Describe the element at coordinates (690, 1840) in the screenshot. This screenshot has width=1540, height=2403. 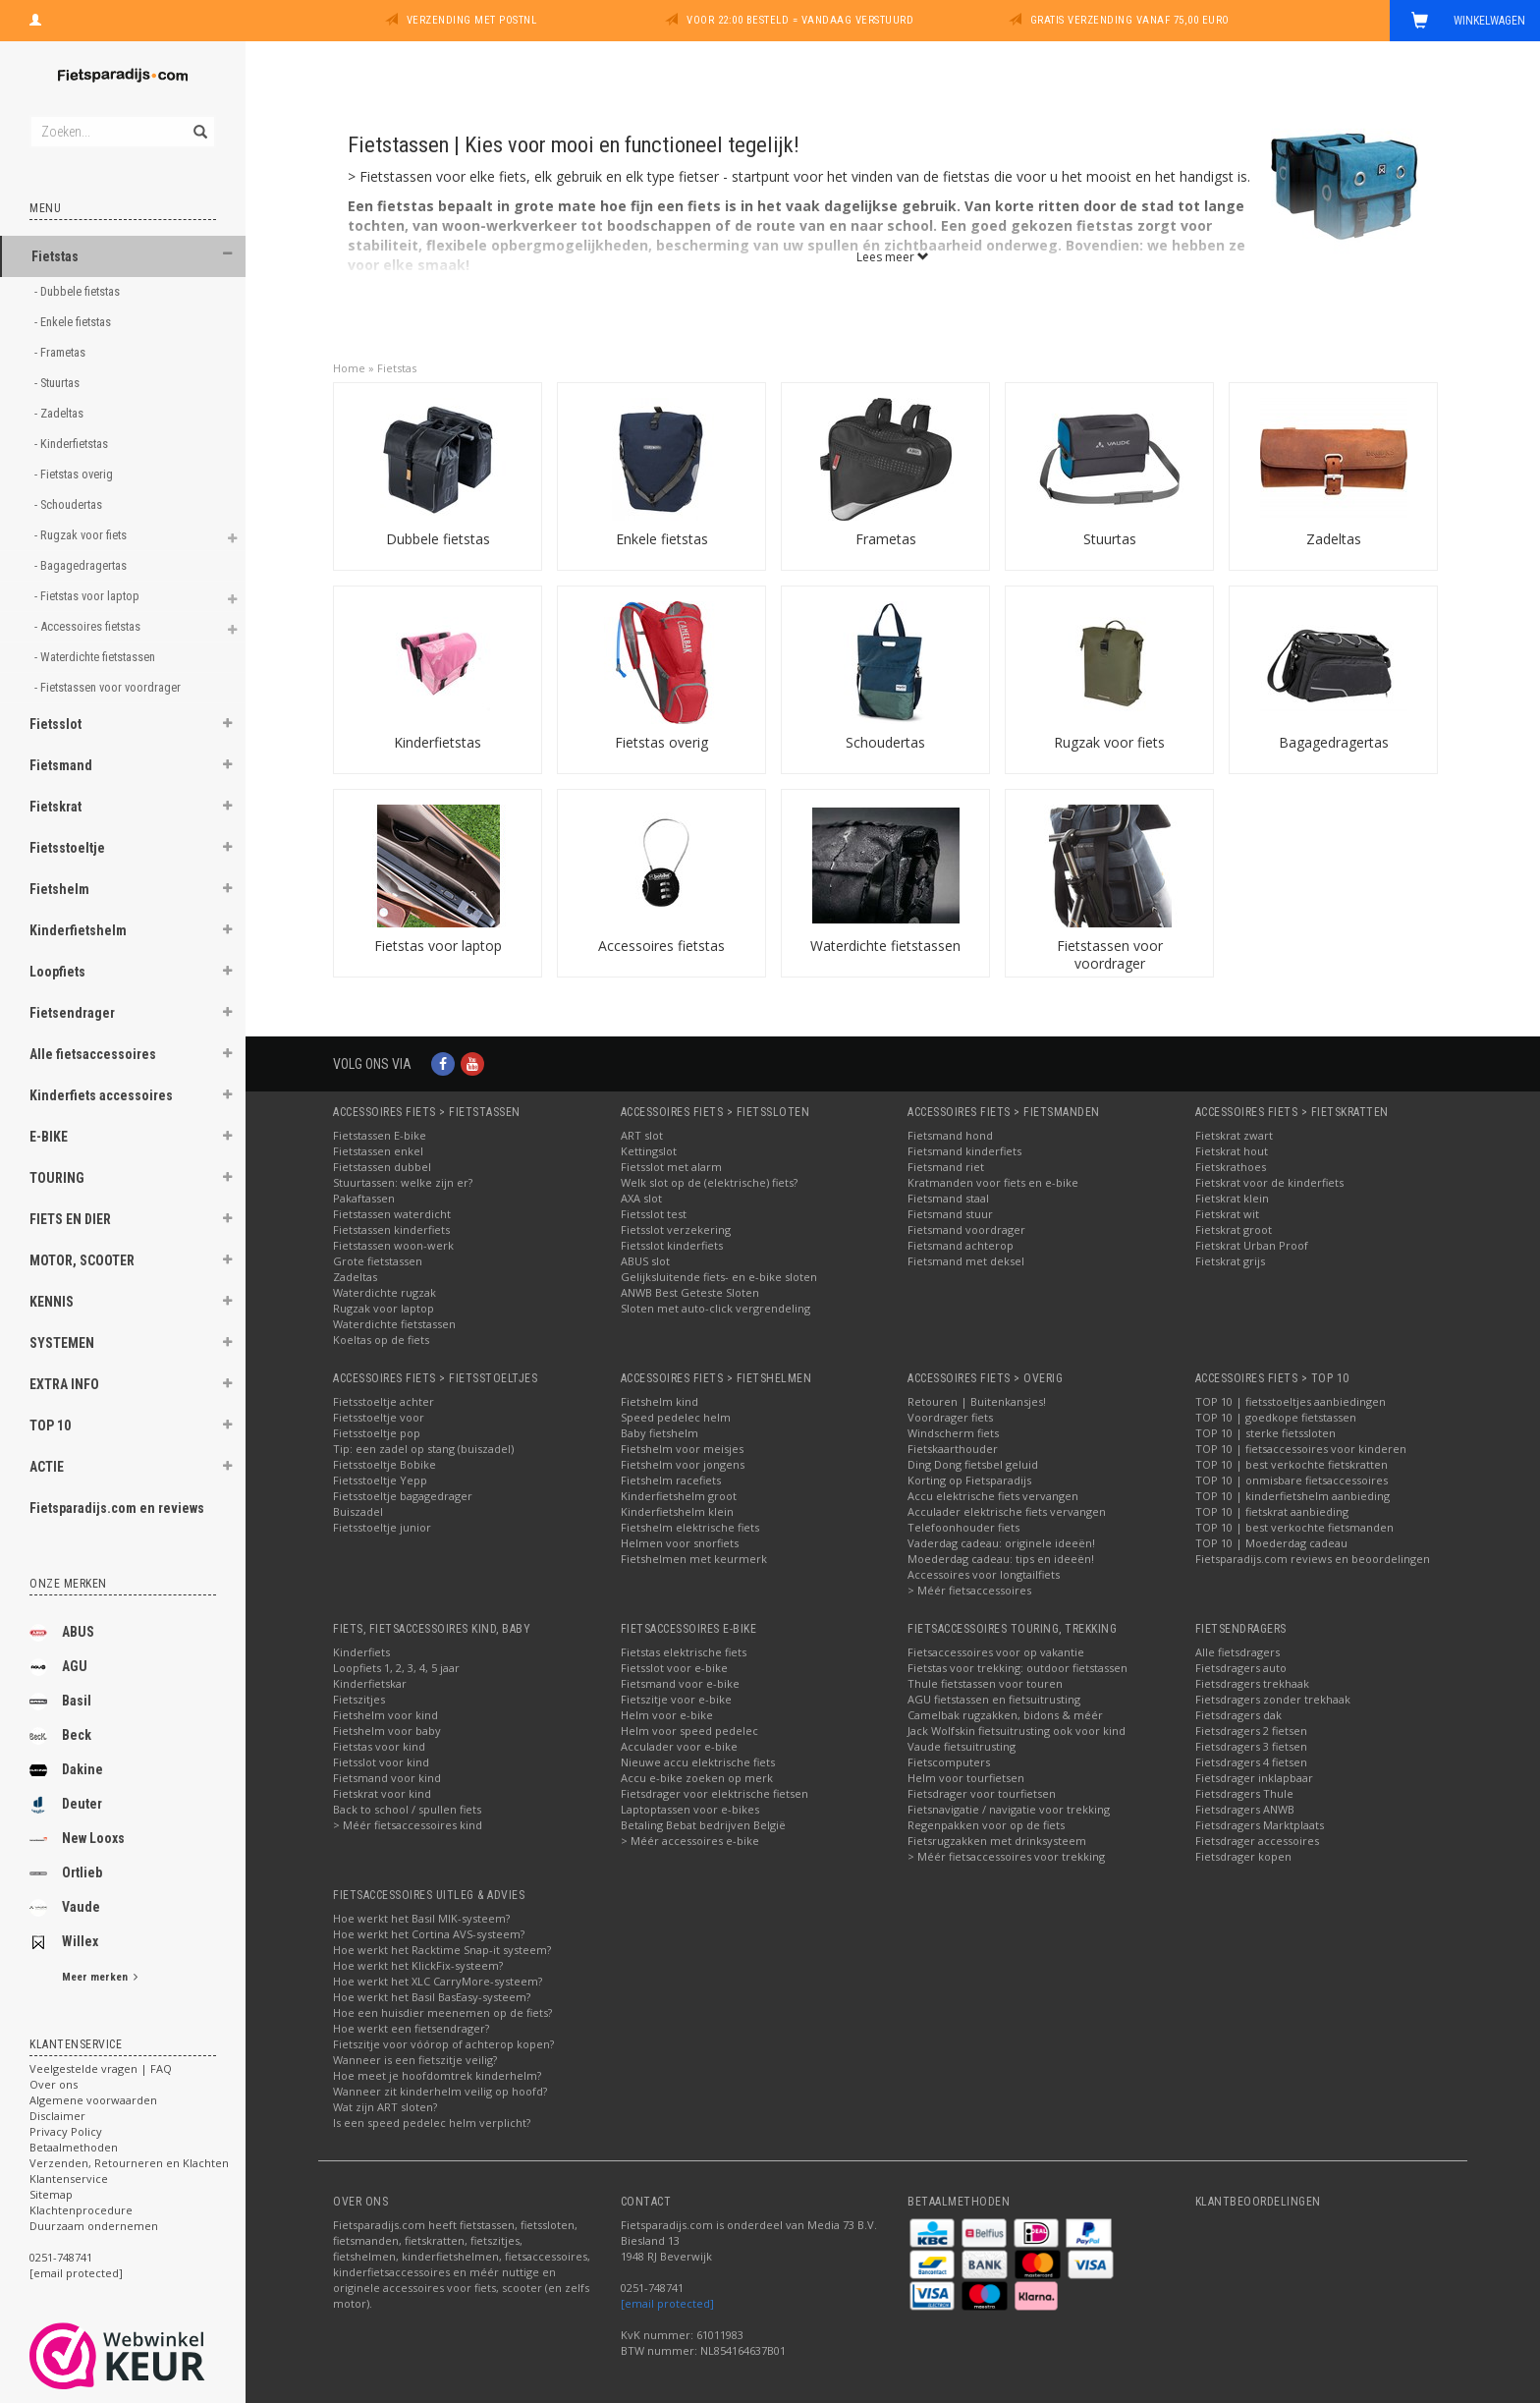
I see `> Méér accessoires e-bike` at that location.